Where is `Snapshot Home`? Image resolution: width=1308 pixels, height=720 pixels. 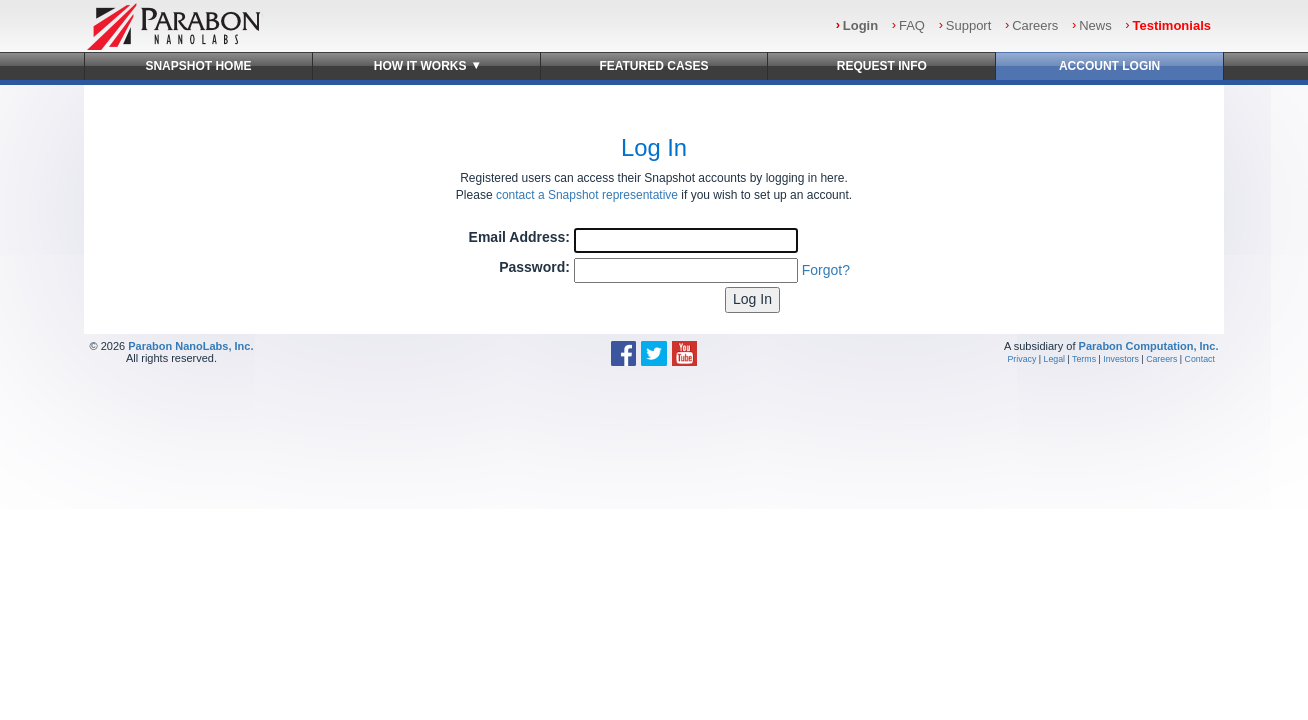 Snapshot Home is located at coordinates (198, 66).